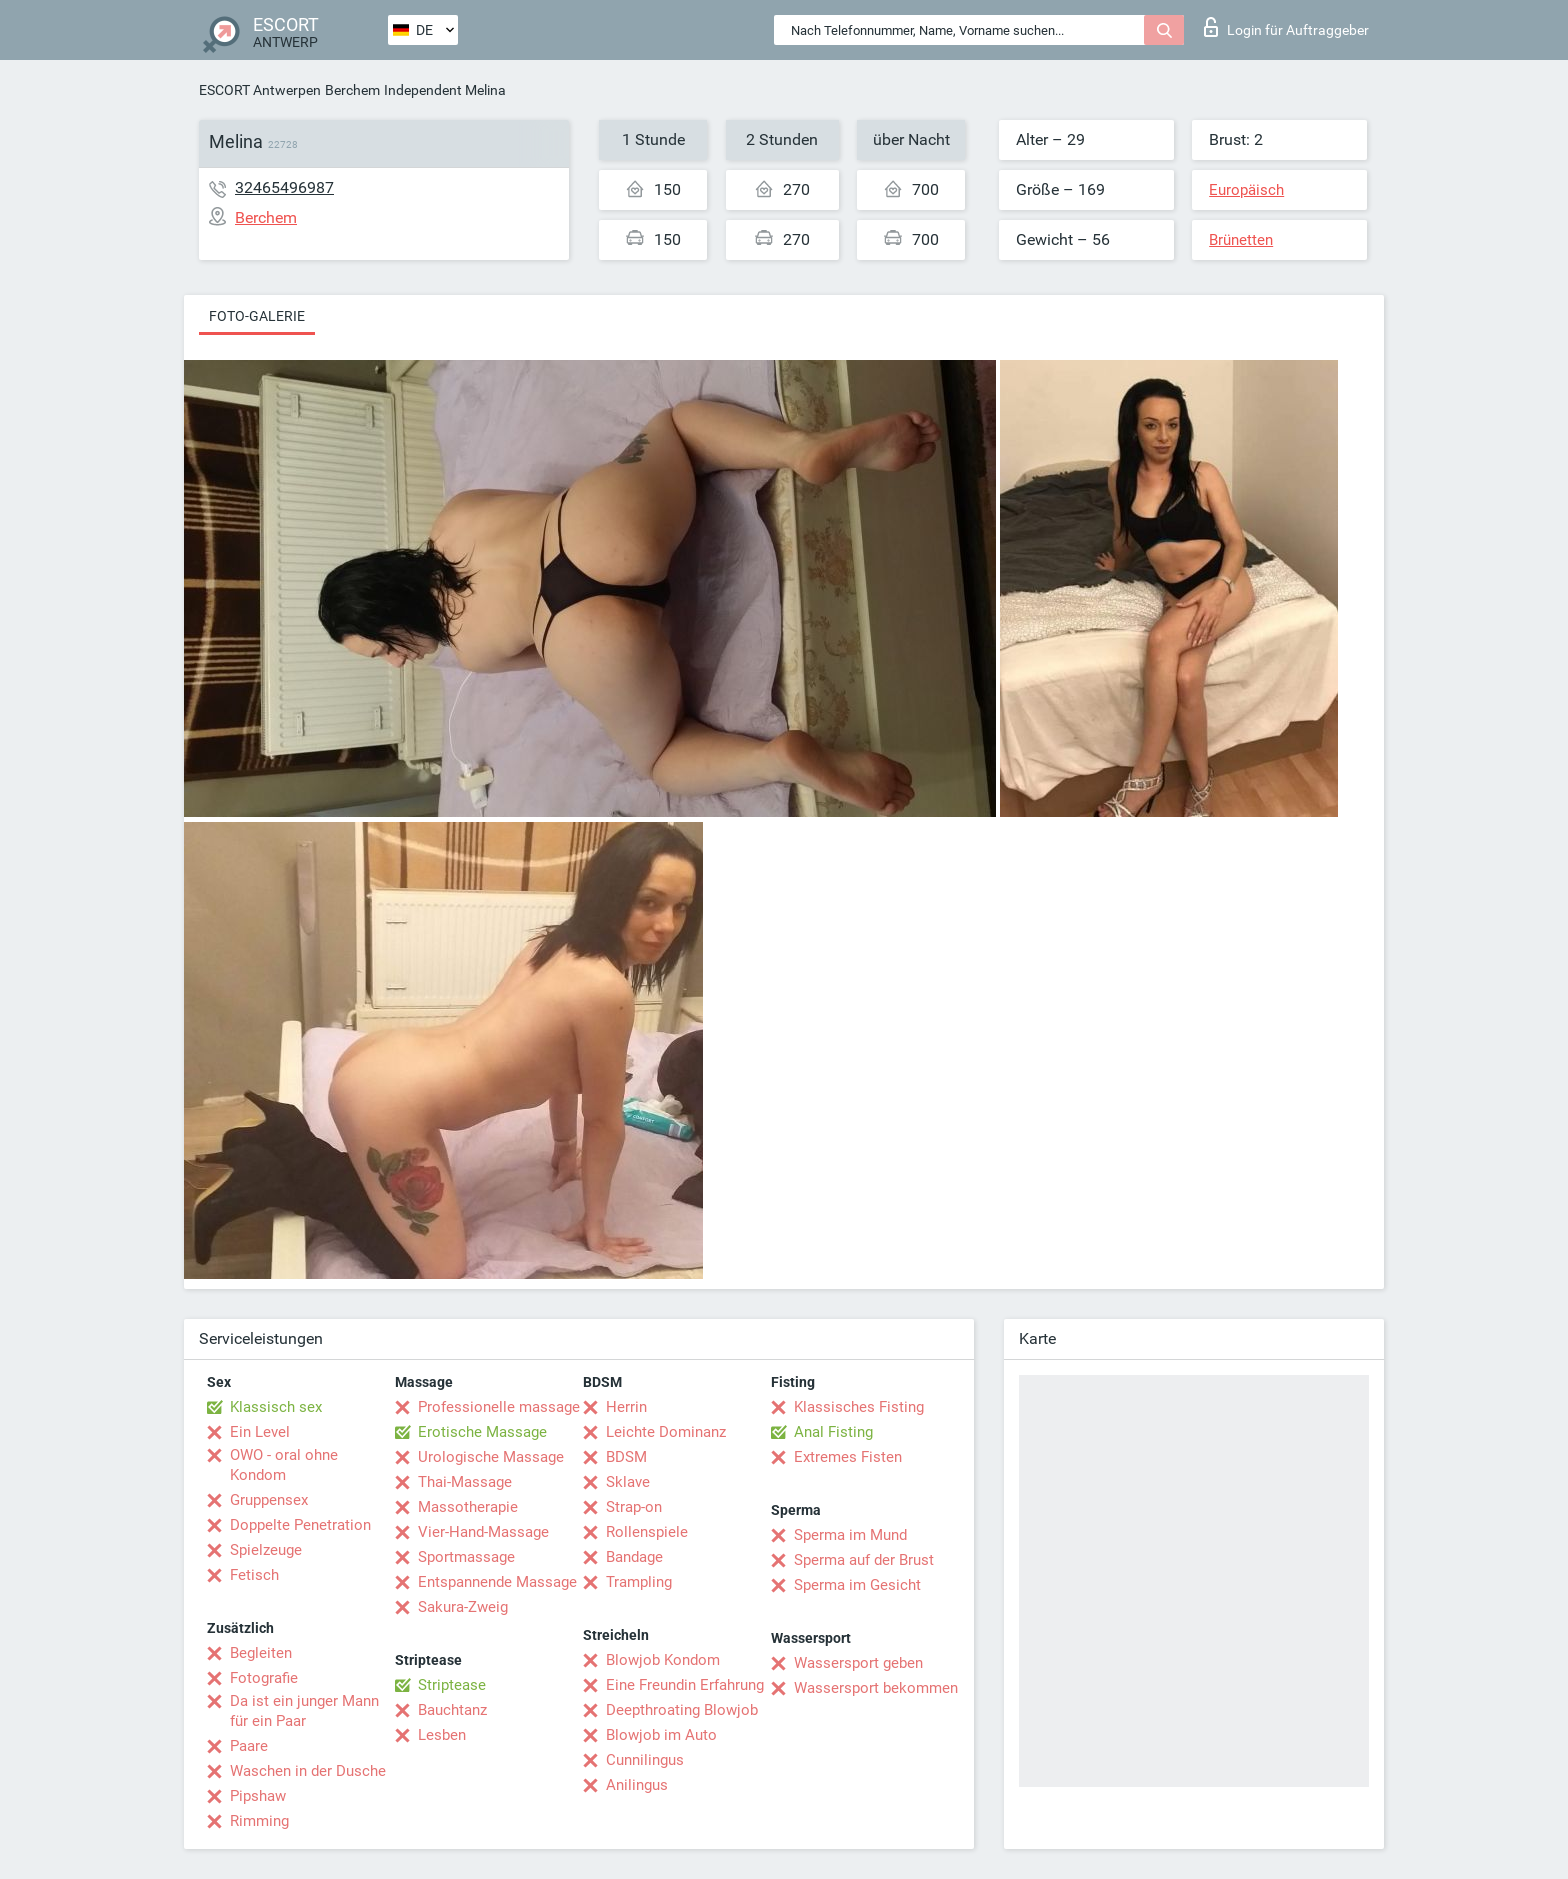 Image resolution: width=1568 pixels, height=1879 pixels. I want to click on ESCORT Antwerpen, so click(260, 90).